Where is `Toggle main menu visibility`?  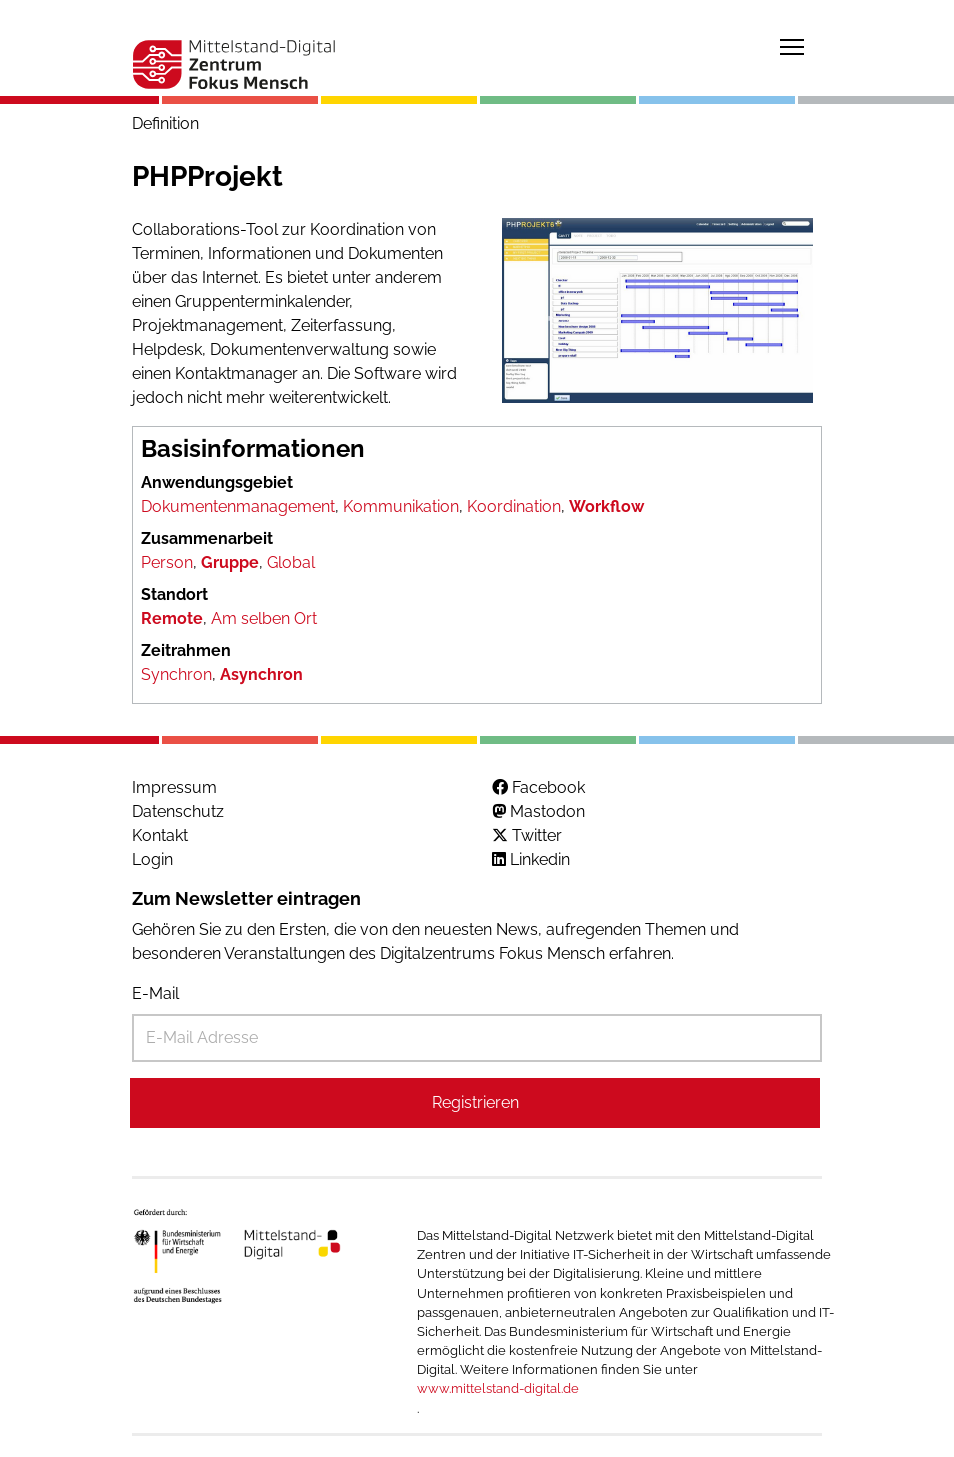
Toggle main menu visibility is located at coordinates (793, 43).